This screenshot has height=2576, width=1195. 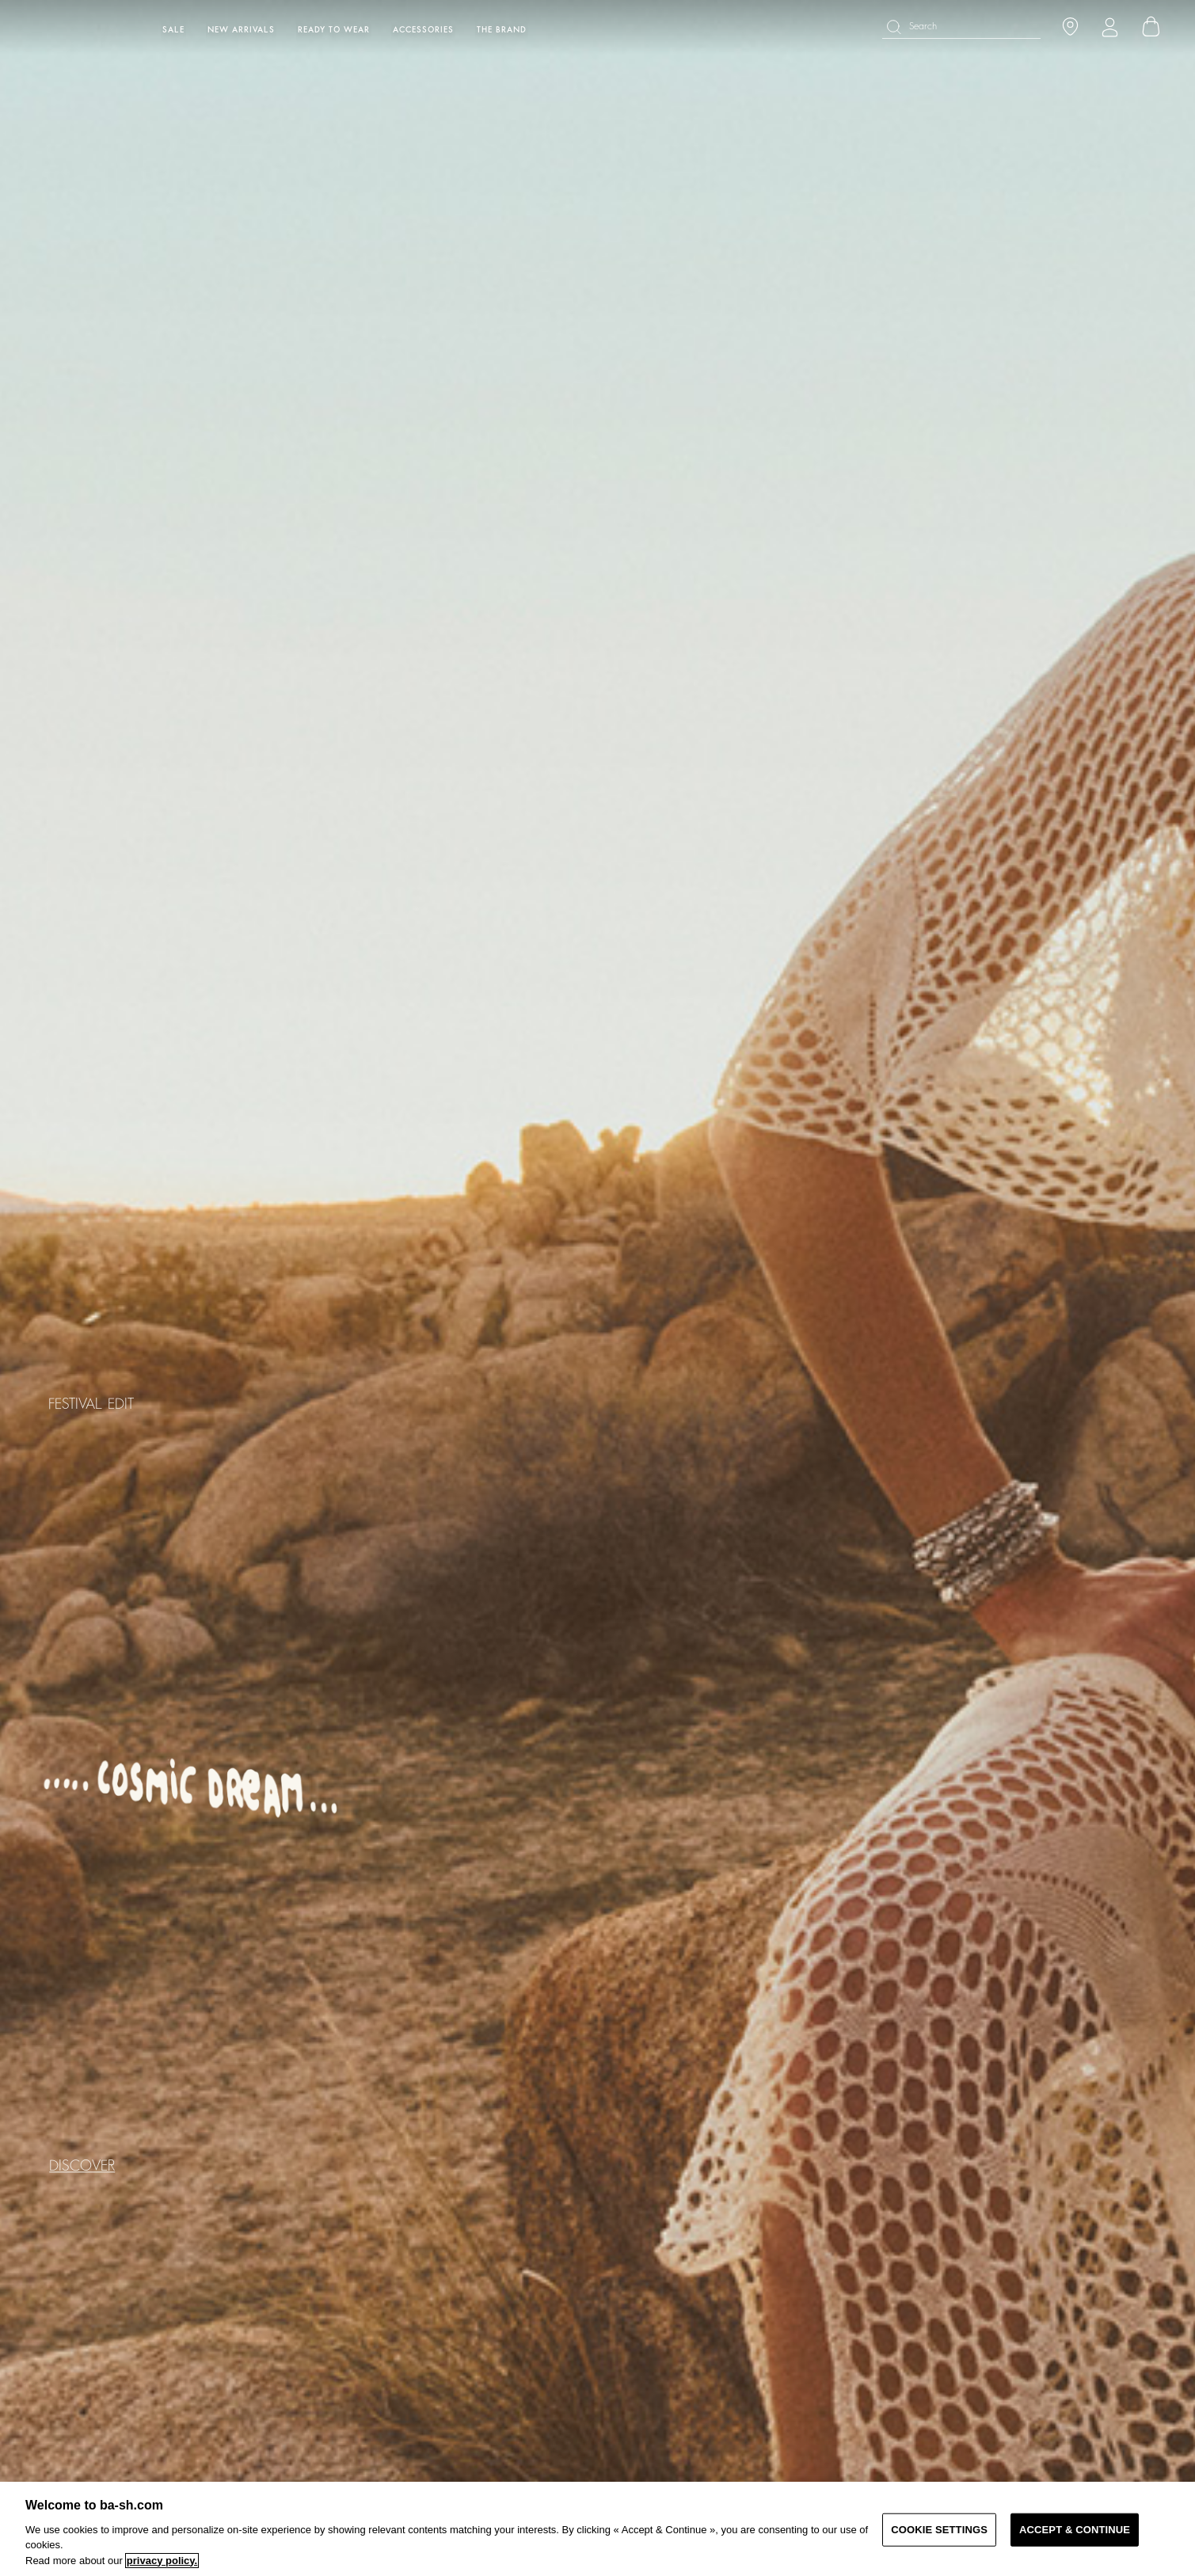 What do you see at coordinates (91, 1405) in the screenshot?
I see `FESTIVAL EDIT` at bounding box center [91, 1405].